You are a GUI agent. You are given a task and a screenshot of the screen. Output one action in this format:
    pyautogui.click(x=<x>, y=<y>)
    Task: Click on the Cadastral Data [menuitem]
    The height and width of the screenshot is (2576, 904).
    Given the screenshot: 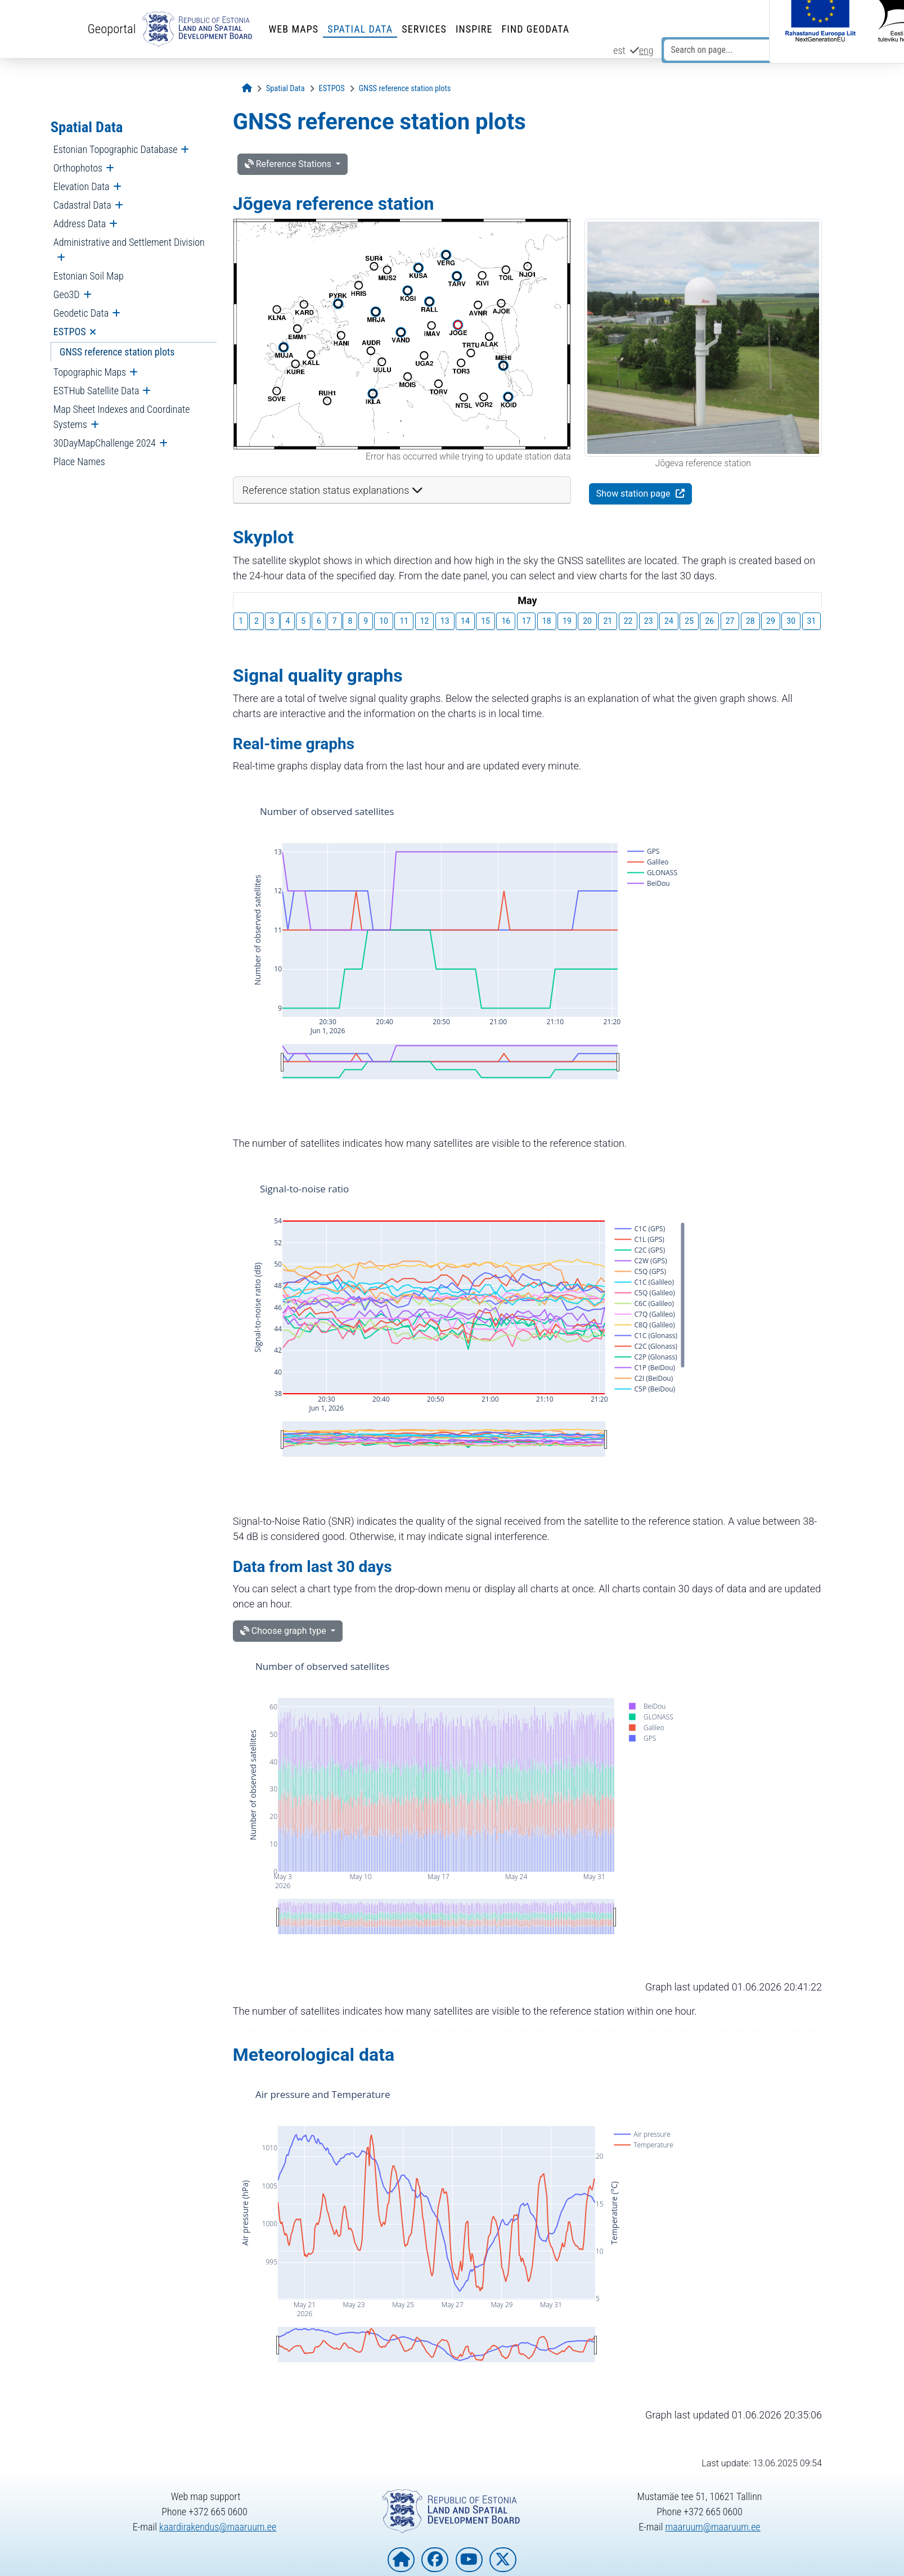 What is the action you would take?
    pyautogui.click(x=82, y=205)
    